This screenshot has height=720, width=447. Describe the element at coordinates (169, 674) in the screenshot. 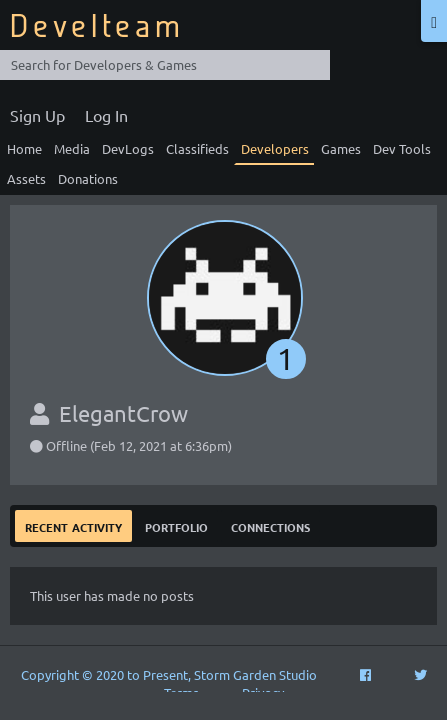

I see `Copyright © 2020 to Present, Storm Garden Studio` at that location.